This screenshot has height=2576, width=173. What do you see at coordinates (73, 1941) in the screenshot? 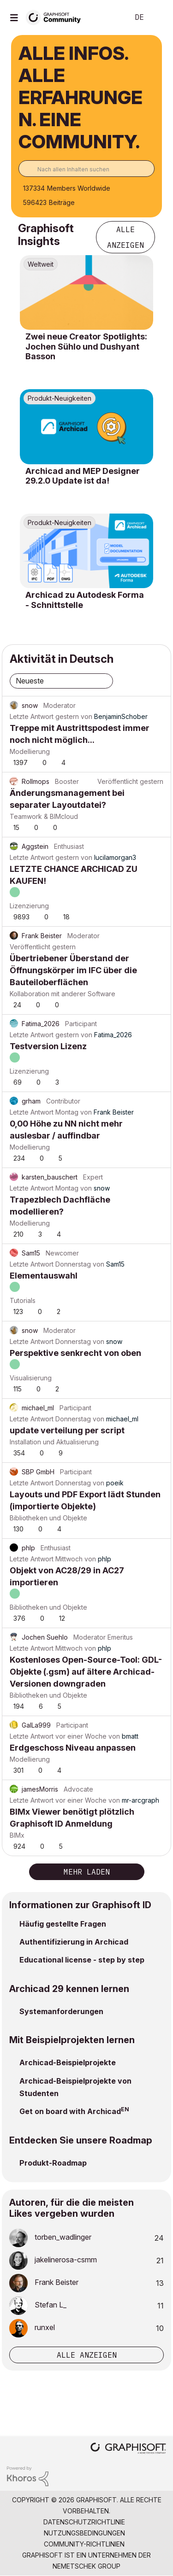
I see `Authentifizierung in Archicad` at bounding box center [73, 1941].